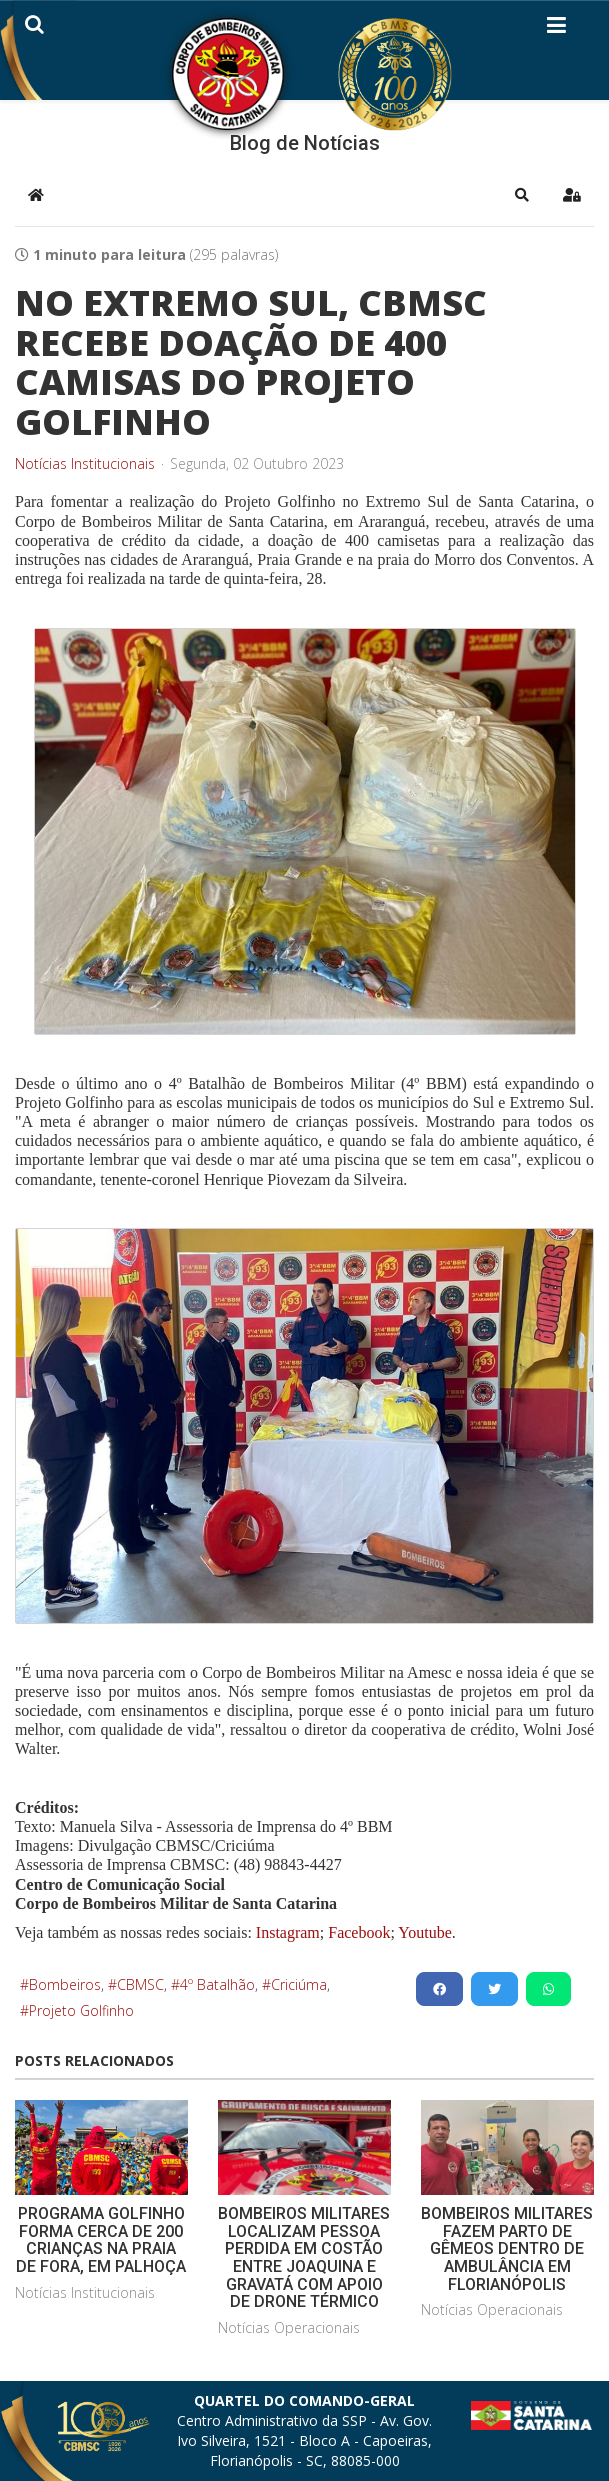 Image resolution: width=609 pixels, height=2481 pixels. What do you see at coordinates (359, 1932) in the screenshot?
I see `Facebook` at bounding box center [359, 1932].